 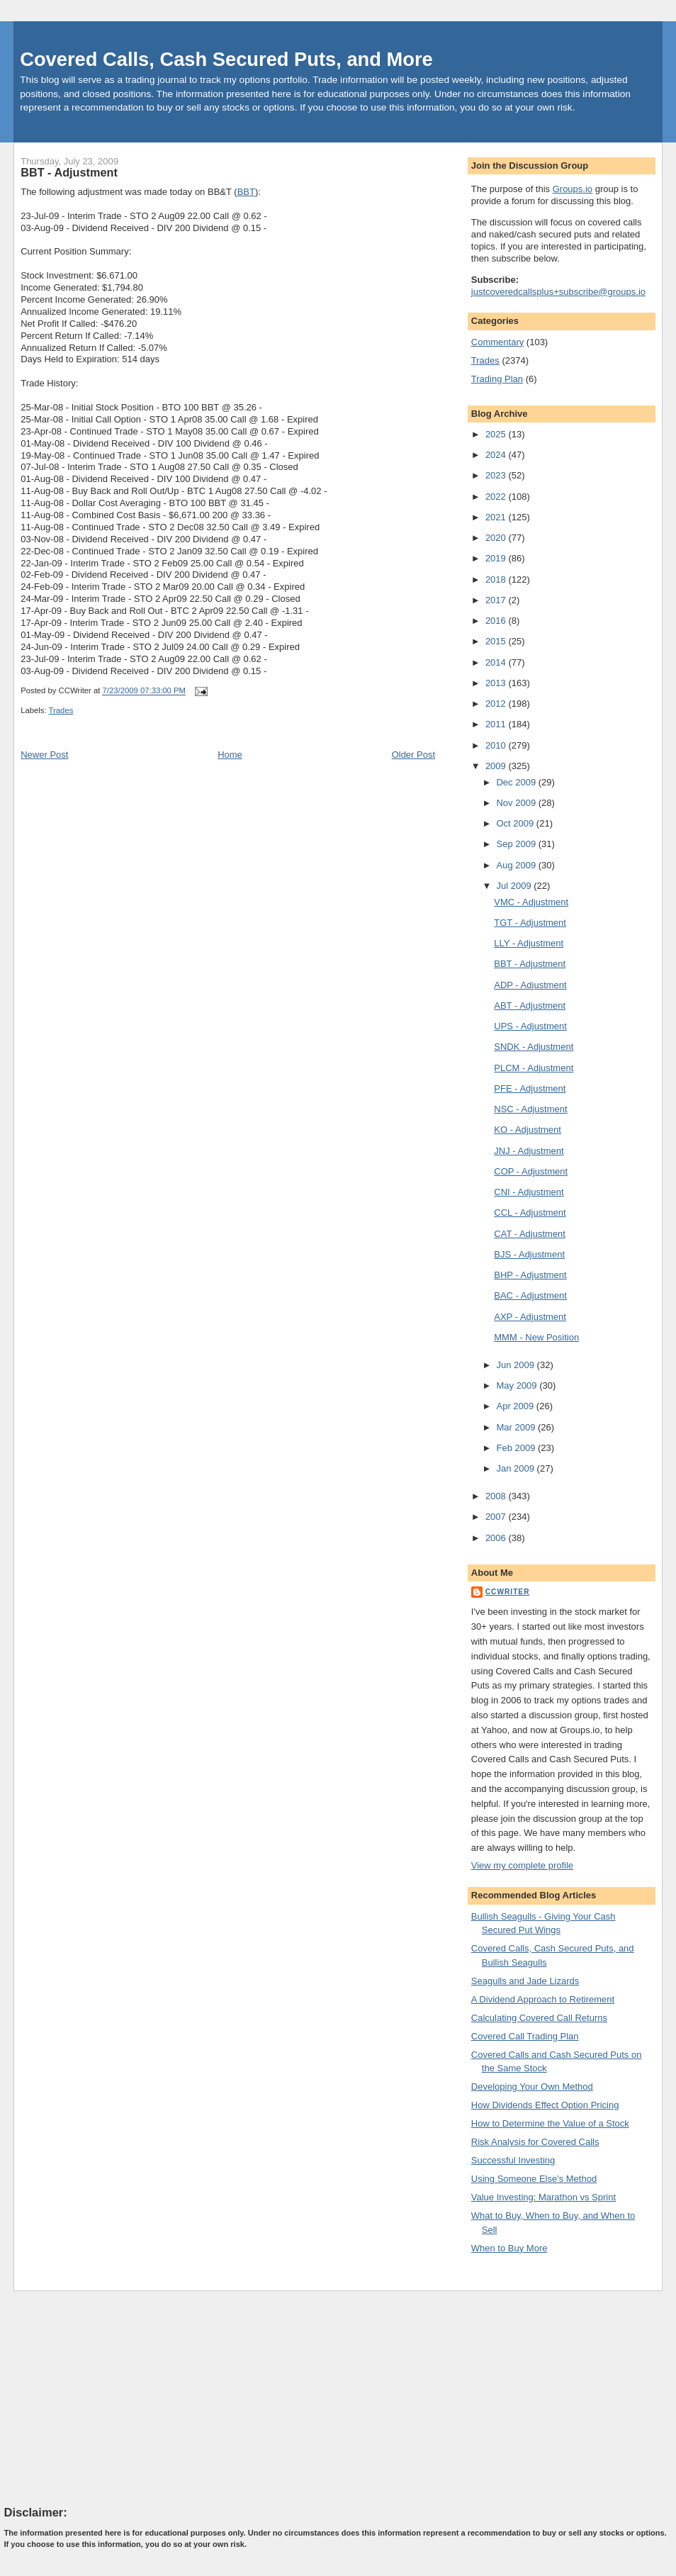 I want to click on Newer Post, so click(x=44, y=754).